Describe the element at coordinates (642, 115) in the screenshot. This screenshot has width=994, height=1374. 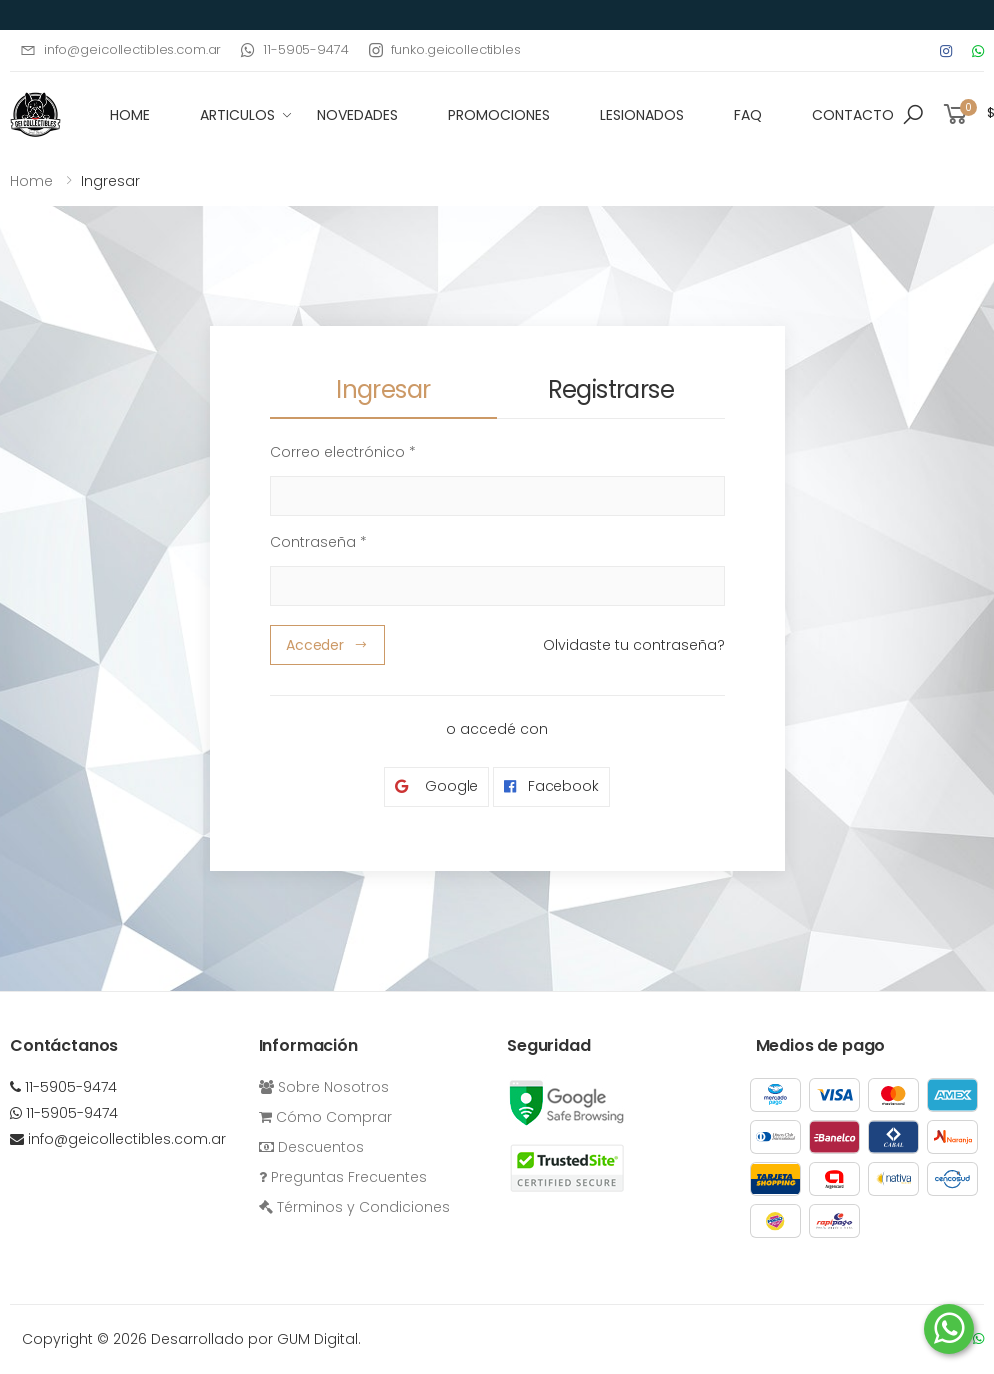
I see `Lesionados` at that location.